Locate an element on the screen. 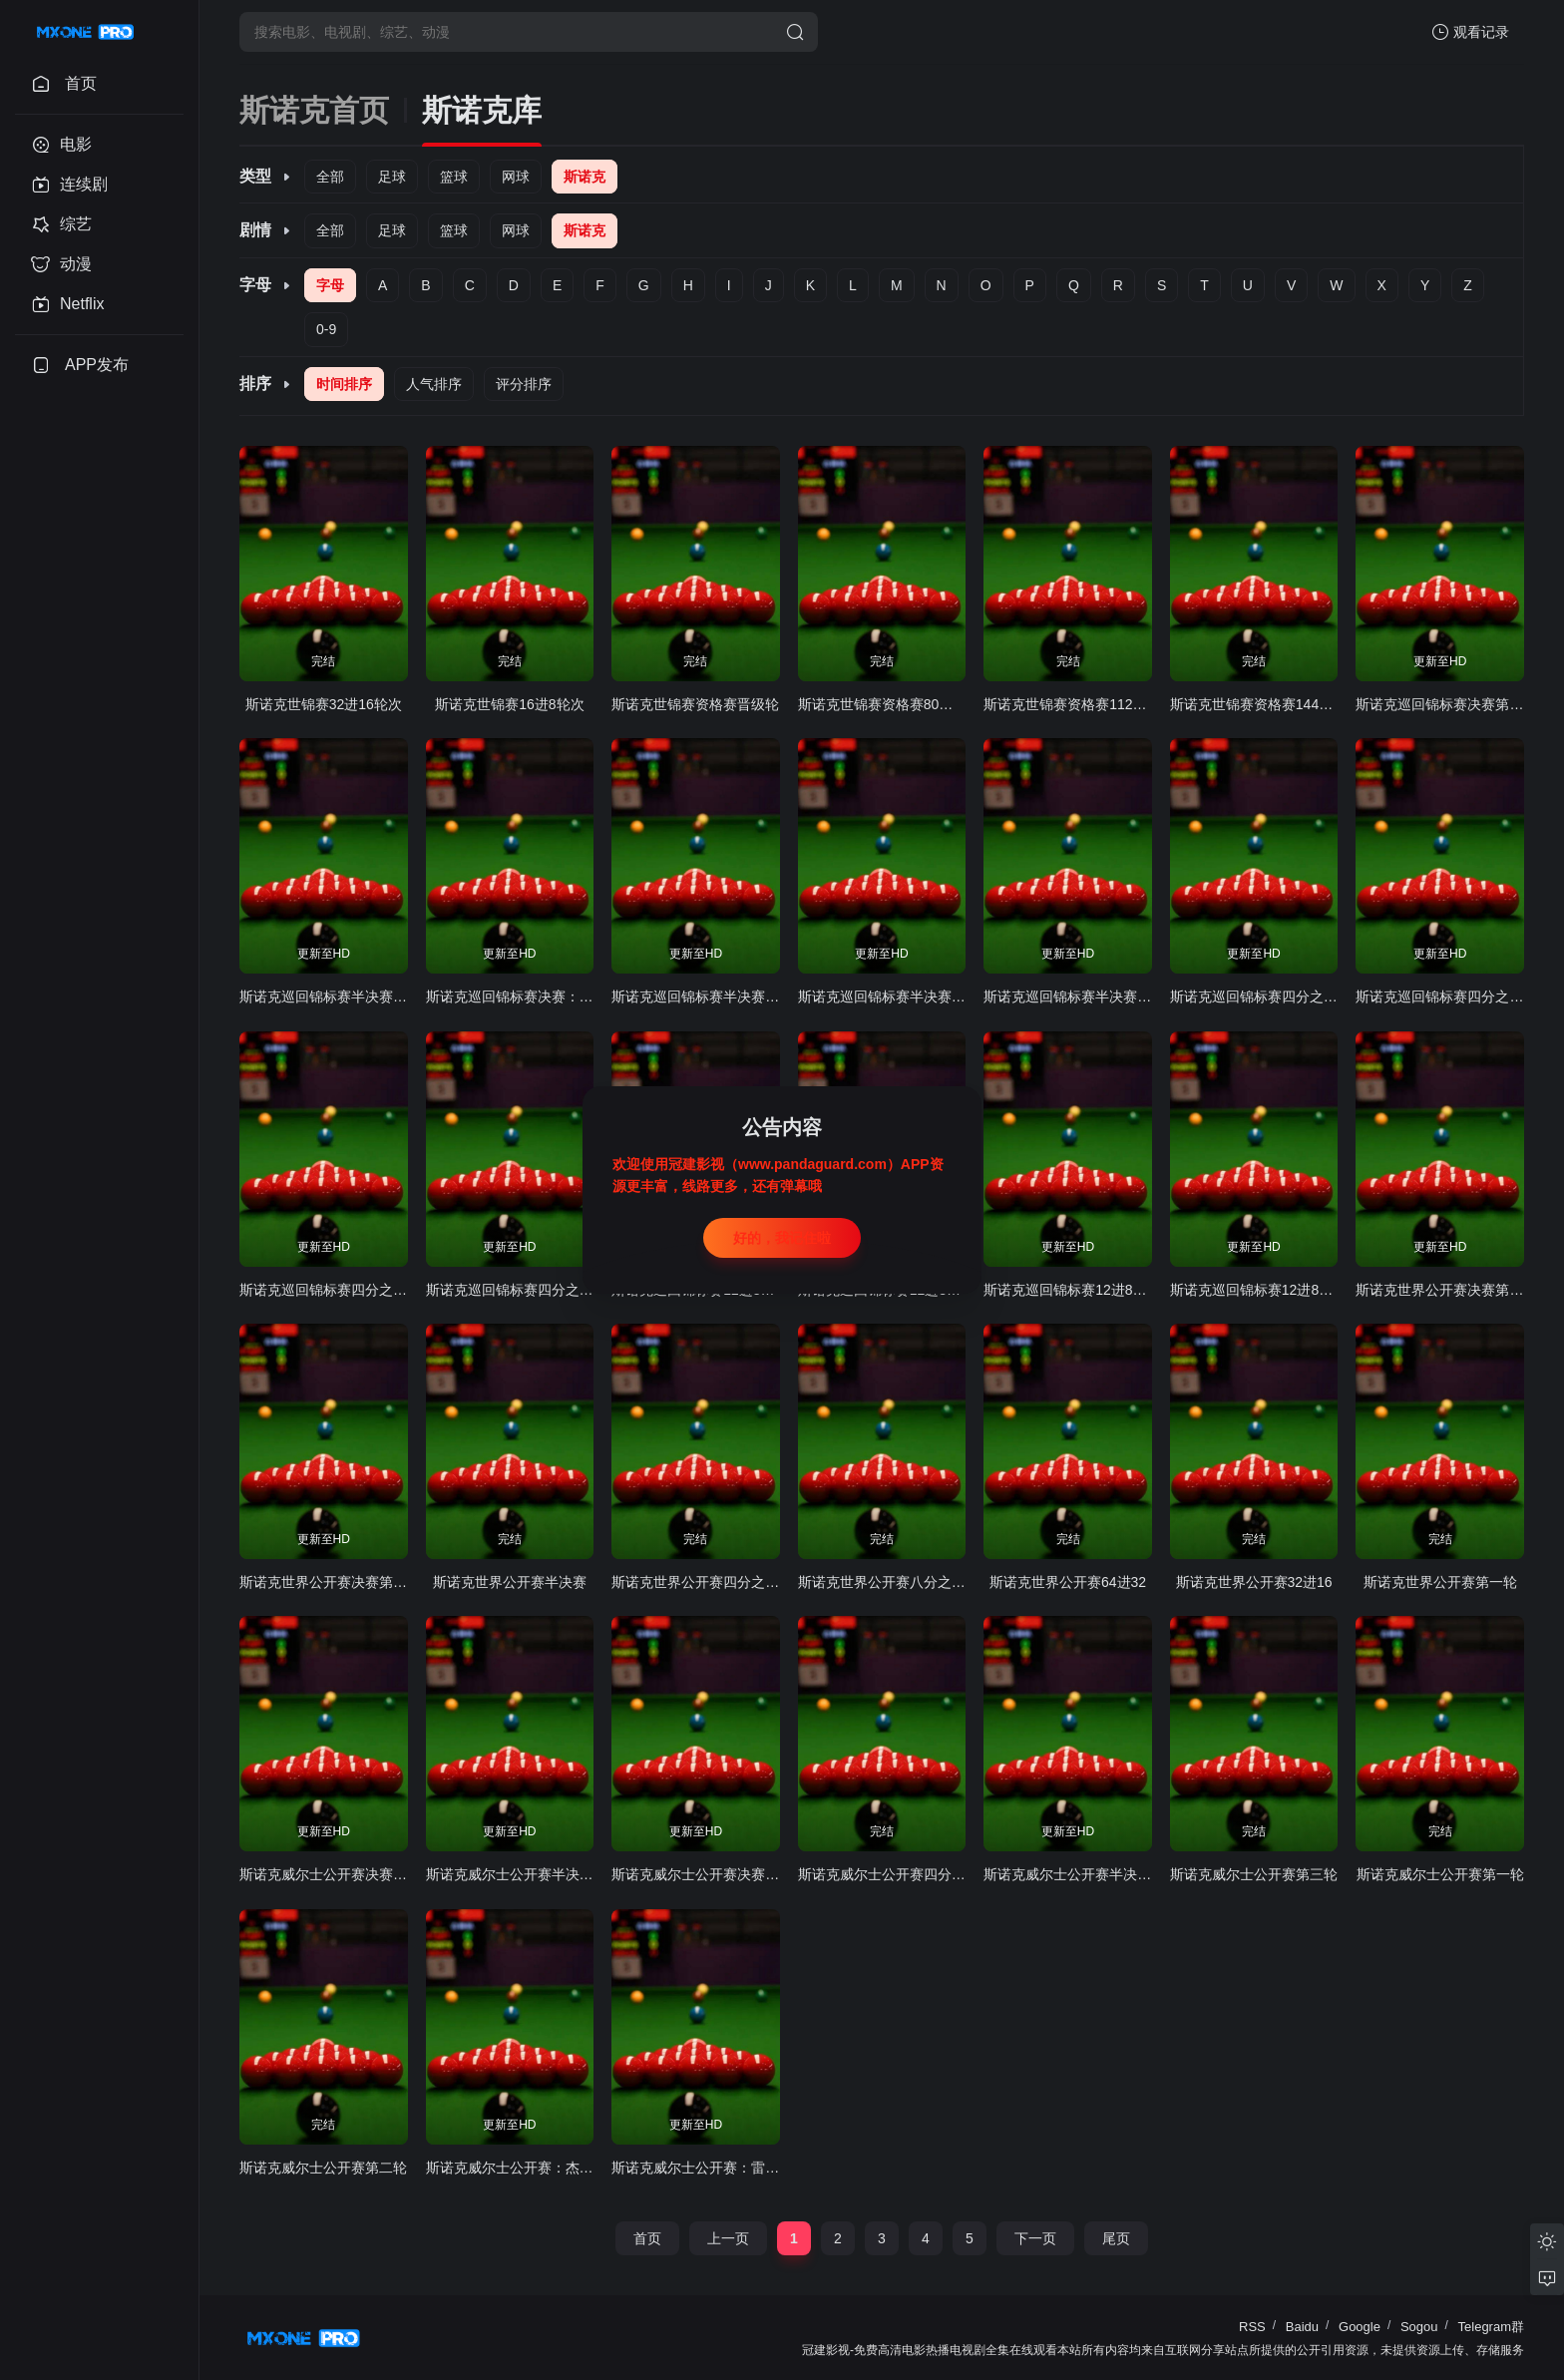  上一页 is located at coordinates (728, 2238).